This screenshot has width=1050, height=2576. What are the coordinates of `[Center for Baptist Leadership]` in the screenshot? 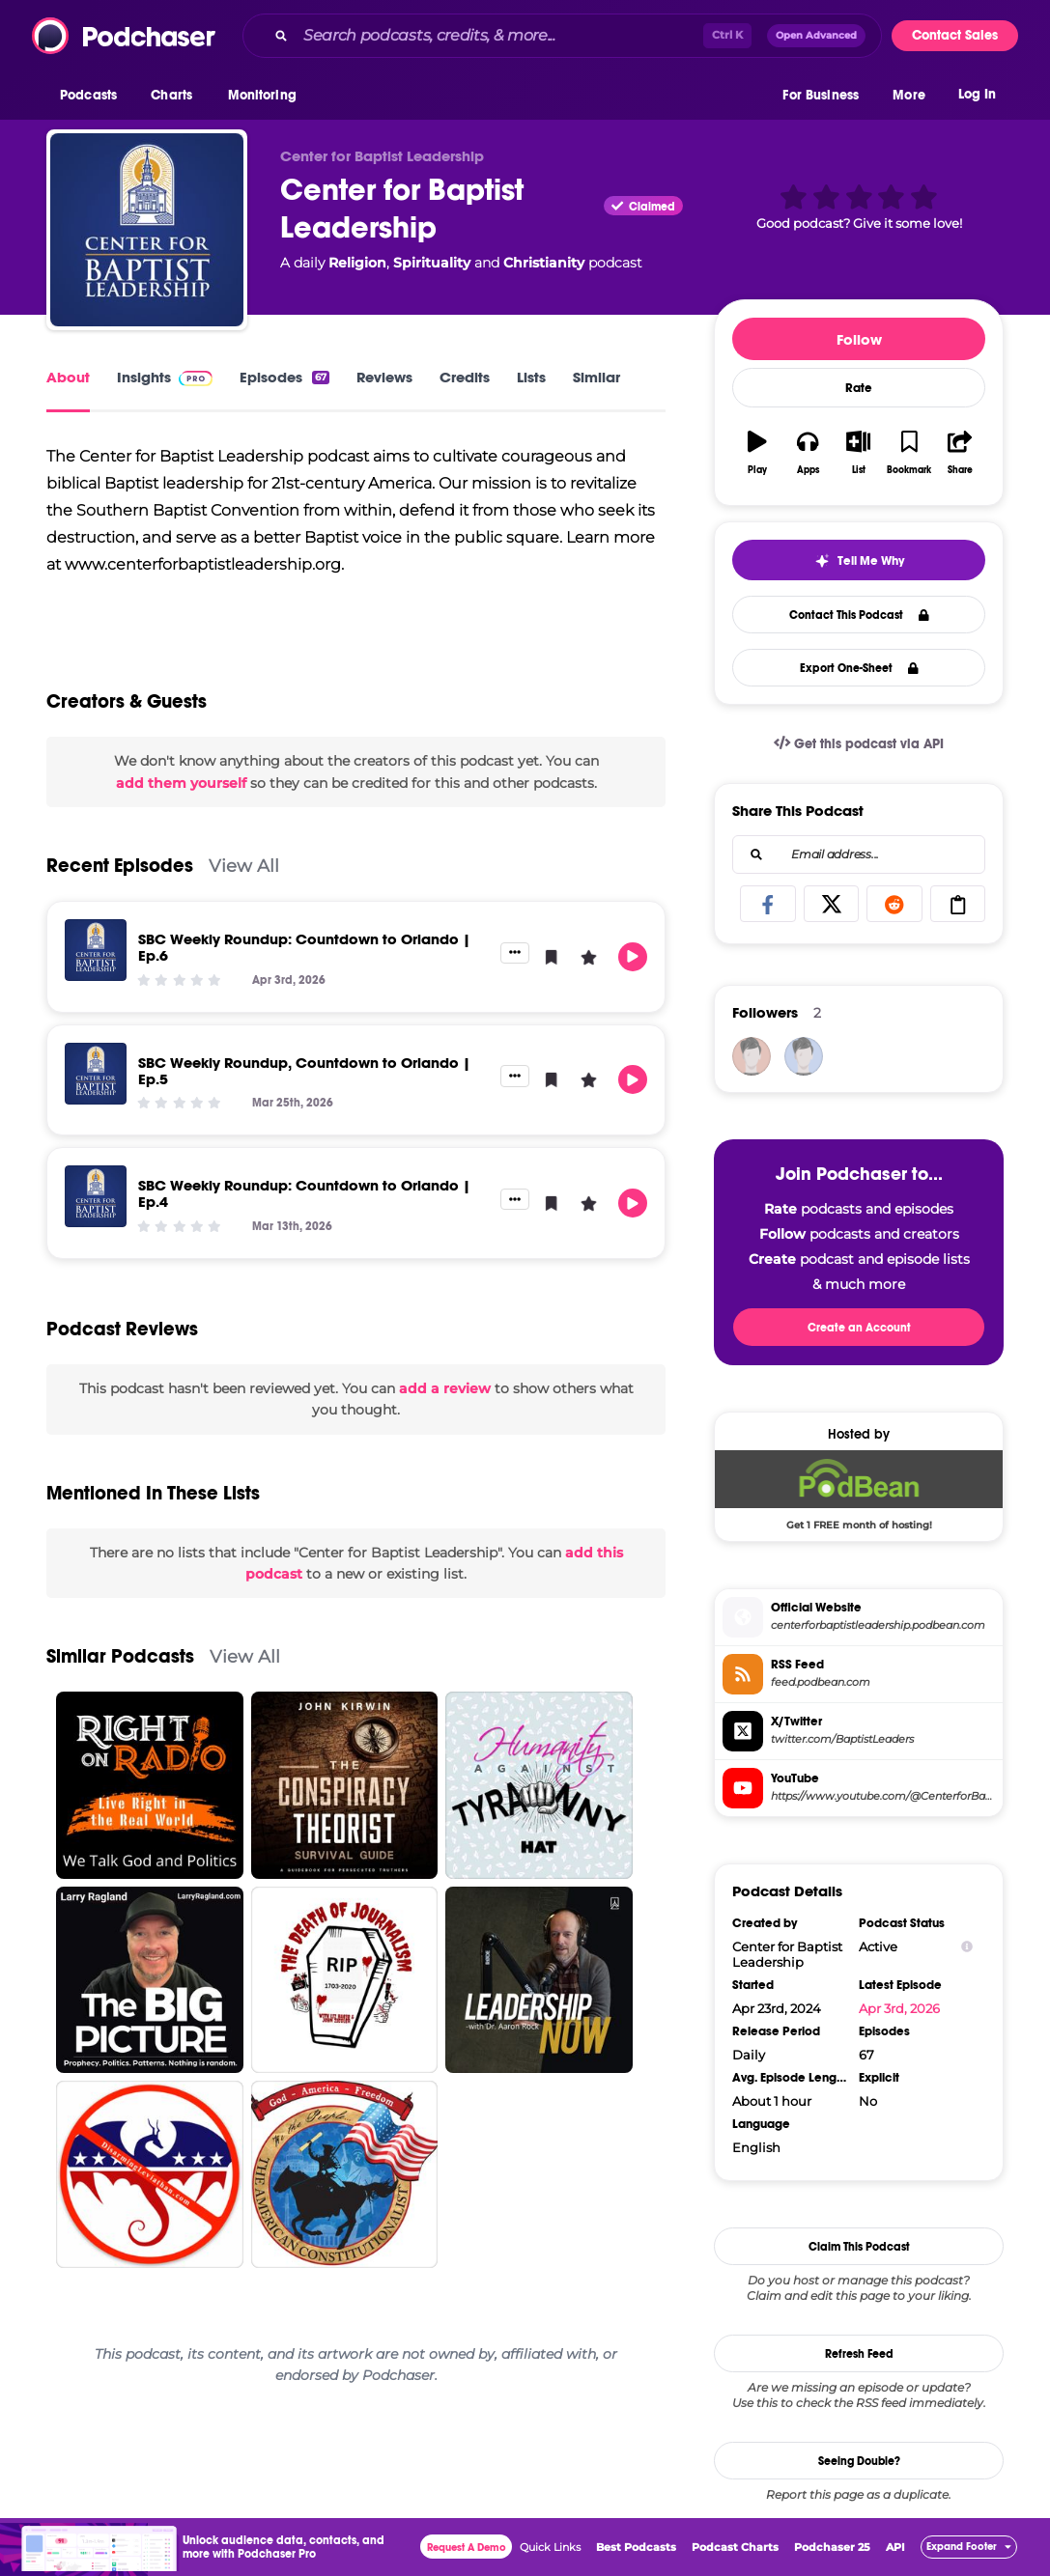 It's located at (146, 229).